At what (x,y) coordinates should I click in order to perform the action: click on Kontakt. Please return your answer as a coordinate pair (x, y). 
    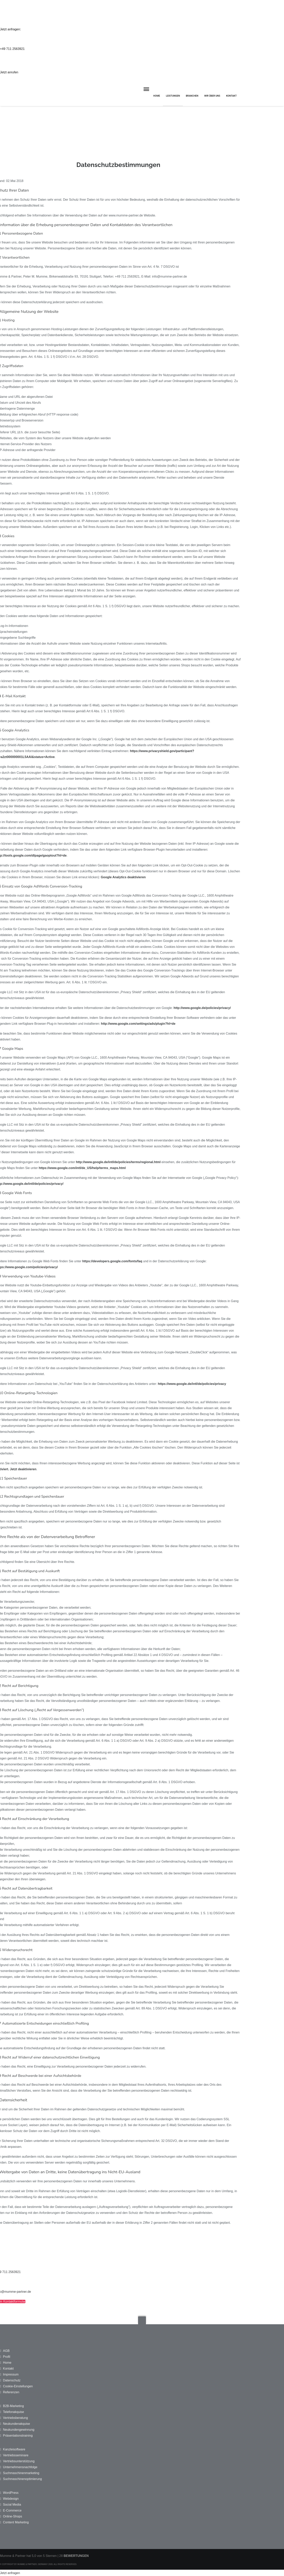
    Looking at the image, I should click on (8, 2369).